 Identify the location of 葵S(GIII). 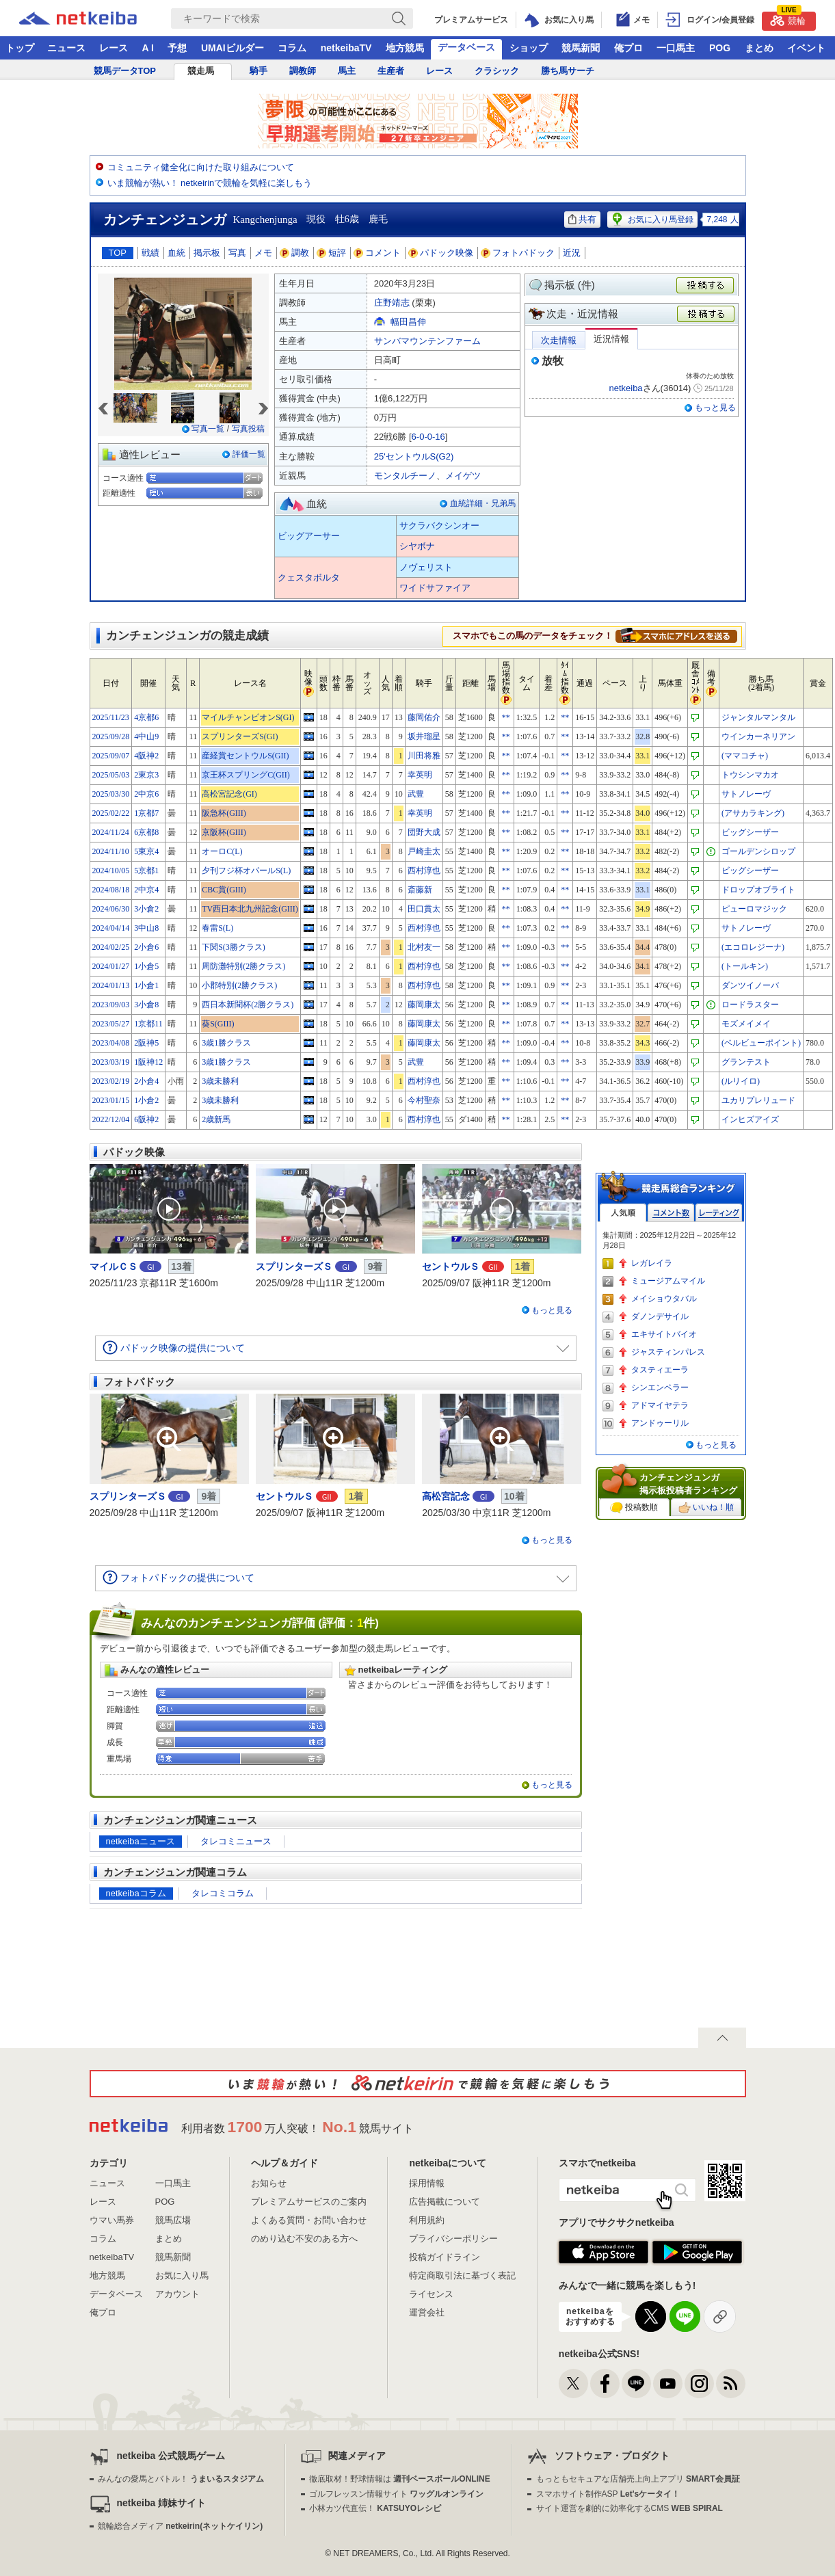
(218, 1023).